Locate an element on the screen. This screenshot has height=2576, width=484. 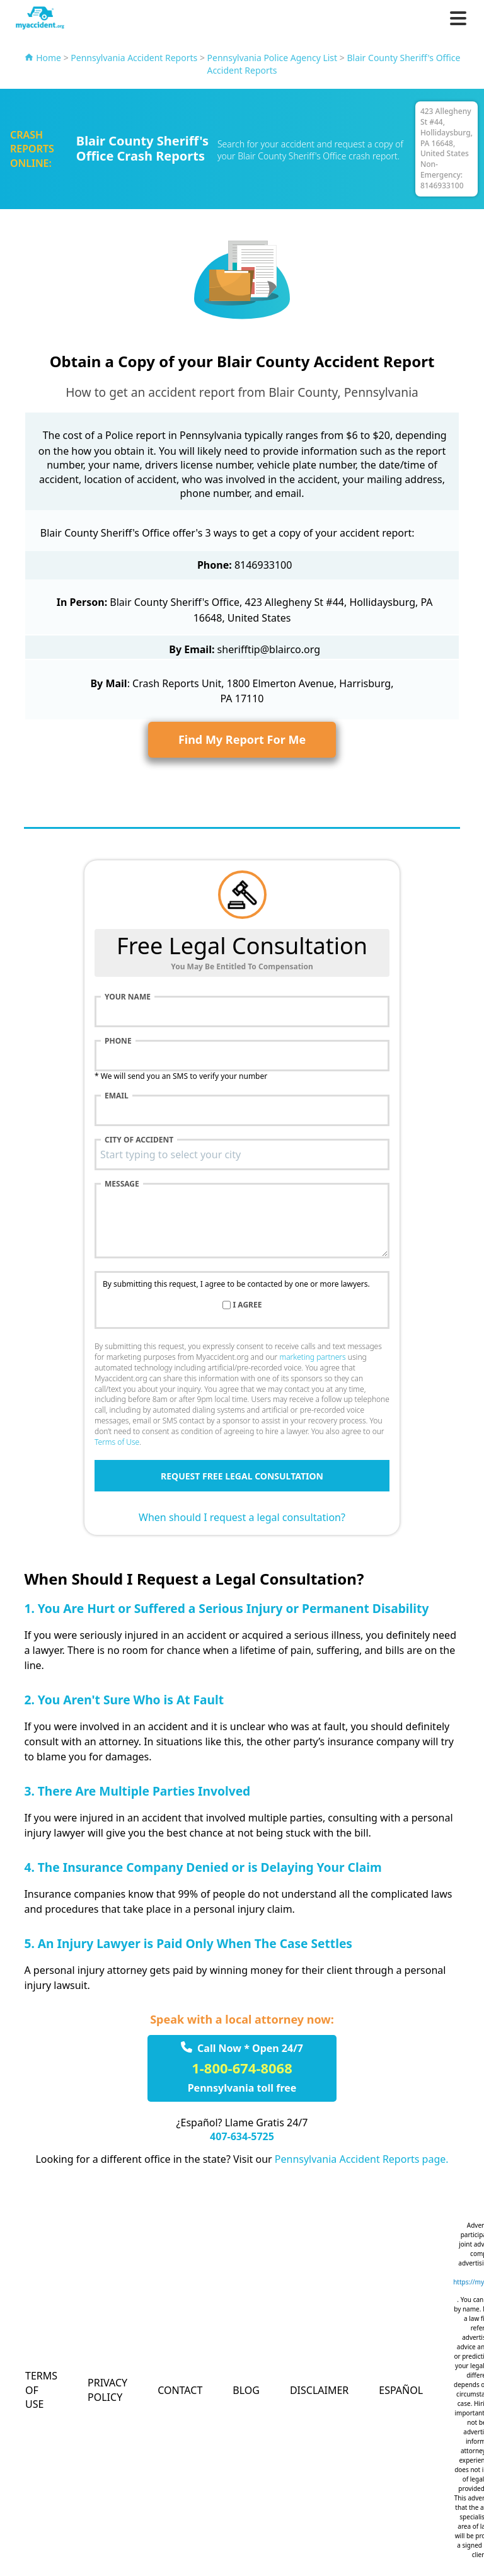
I agree is located at coordinates (247, 1305).